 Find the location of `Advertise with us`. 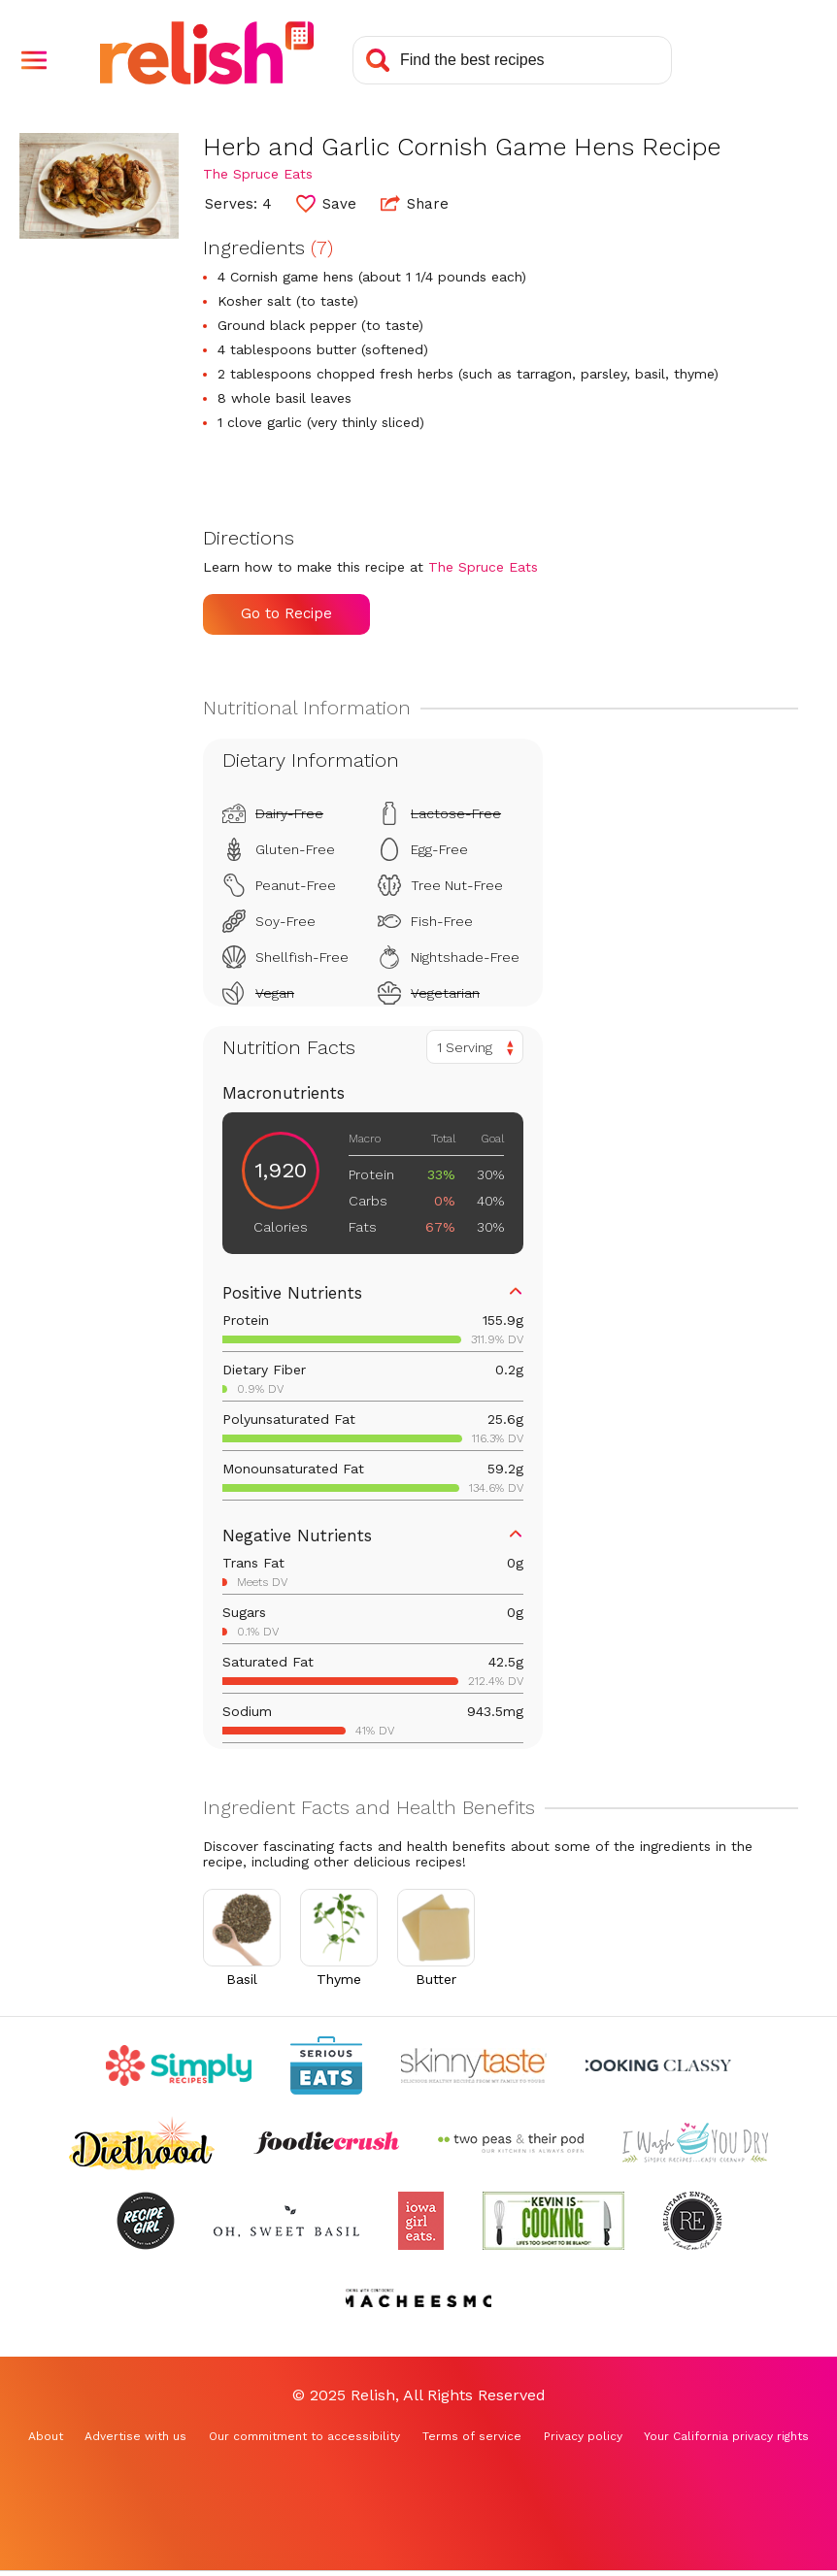

Advertise with us is located at coordinates (135, 2436).